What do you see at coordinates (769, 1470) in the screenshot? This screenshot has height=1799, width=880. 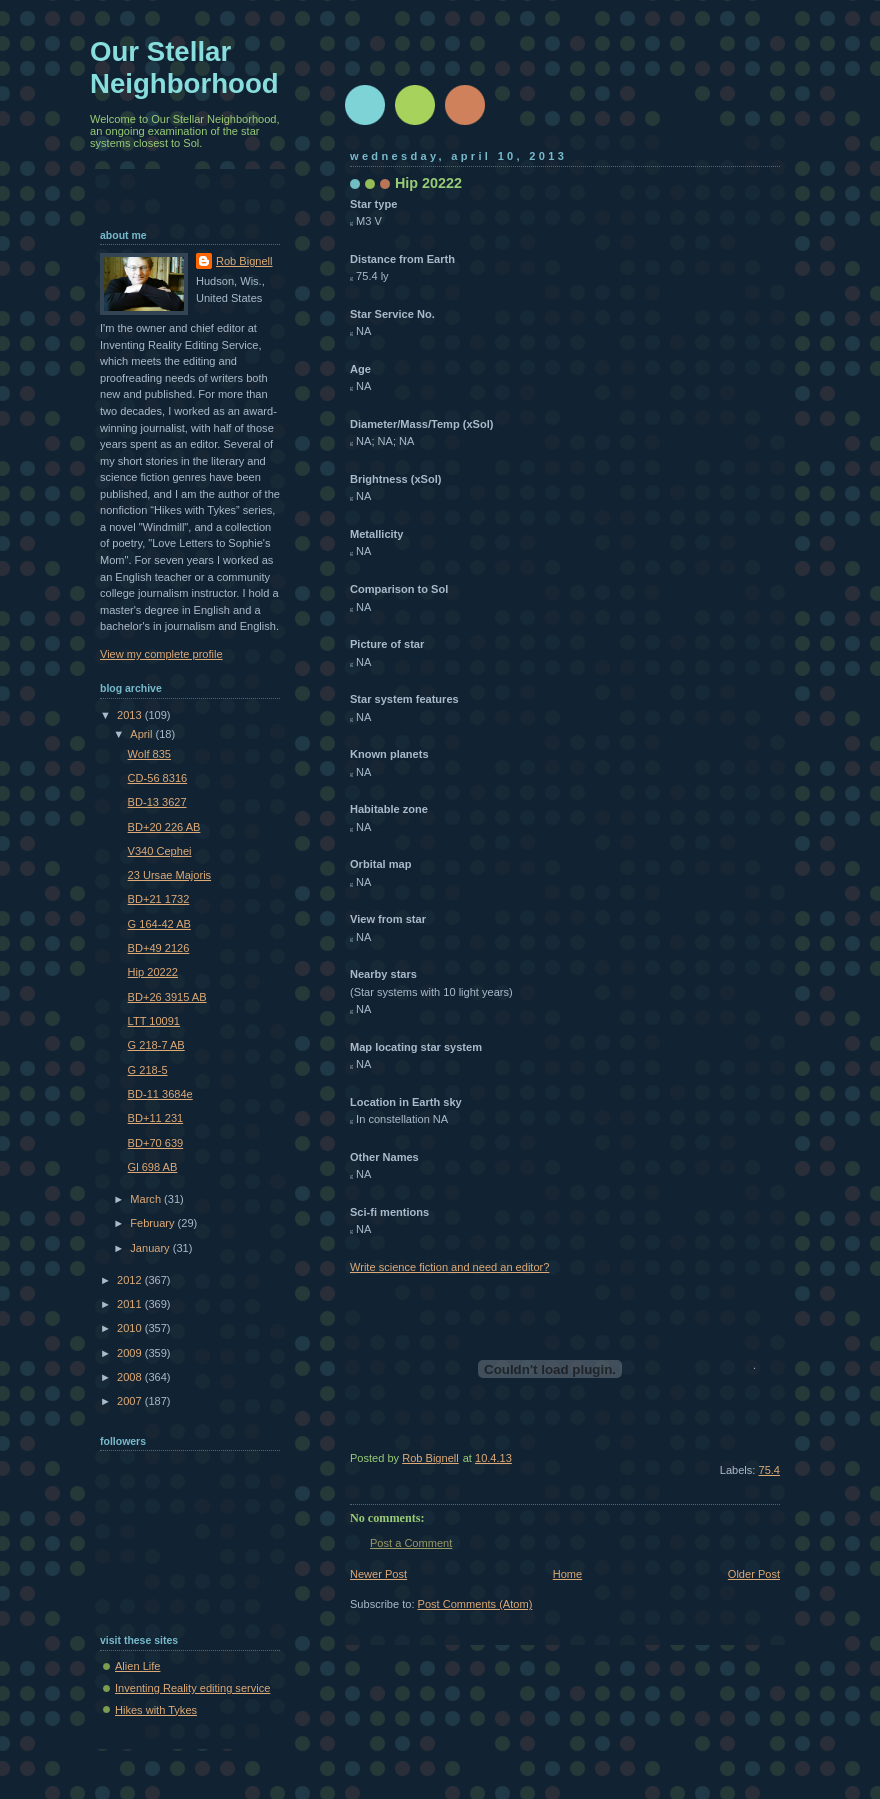 I see `75.4` at bounding box center [769, 1470].